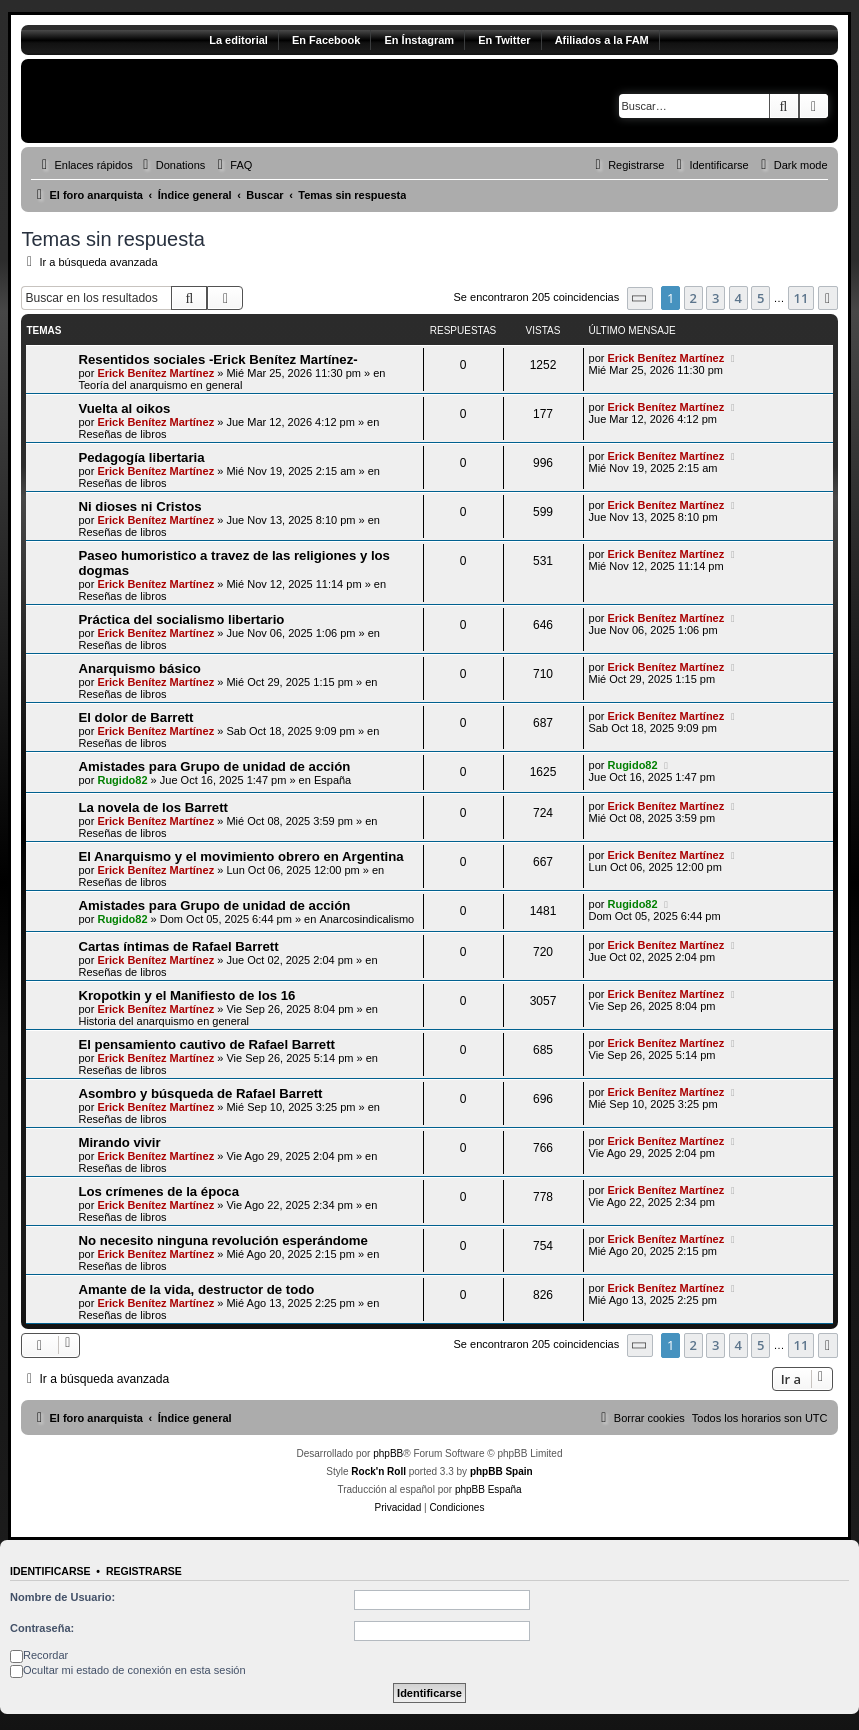 The height and width of the screenshot is (1730, 859). Describe the element at coordinates (153, 807) in the screenshot. I see `La novela de los Barrett` at that location.